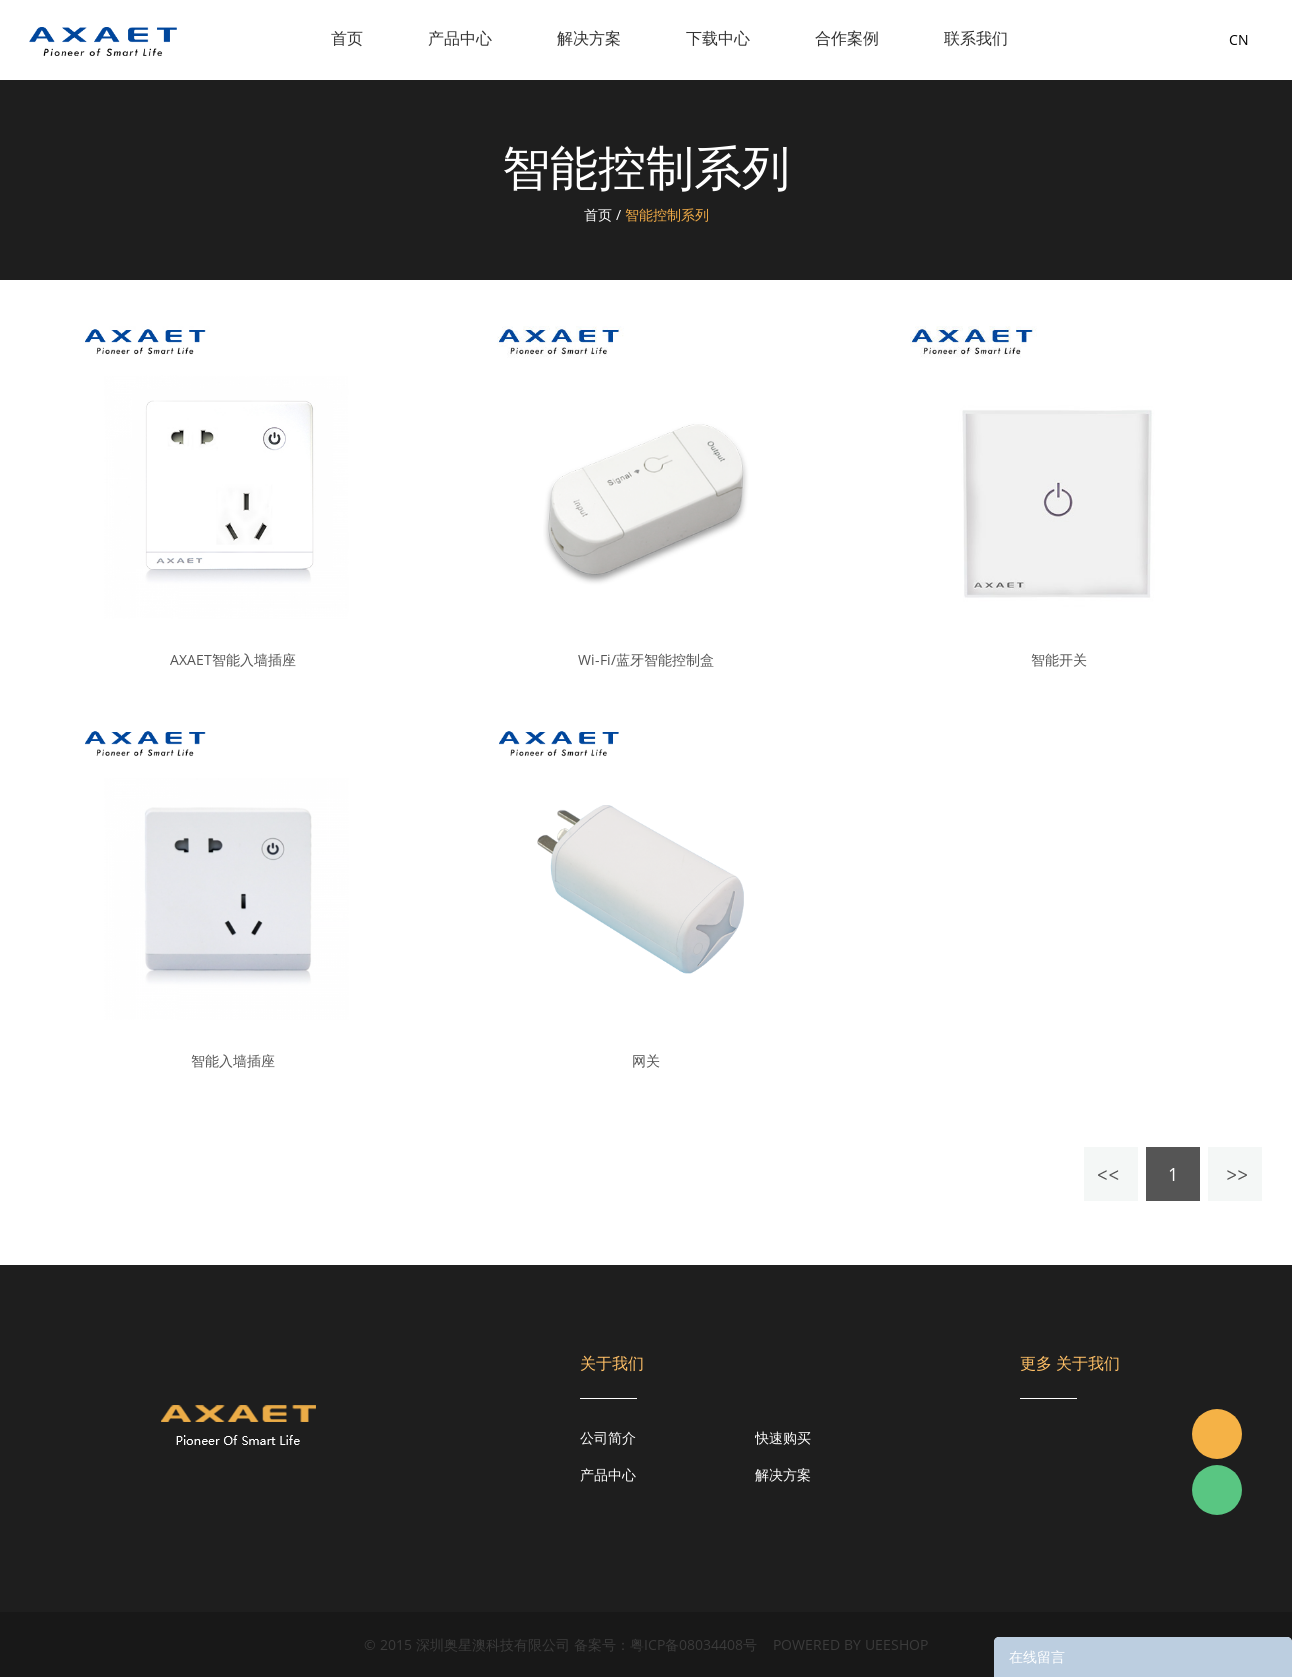 Image resolution: width=1292 pixels, height=1677 pixels. I want to click on 智能开关, so click(1059, 660).